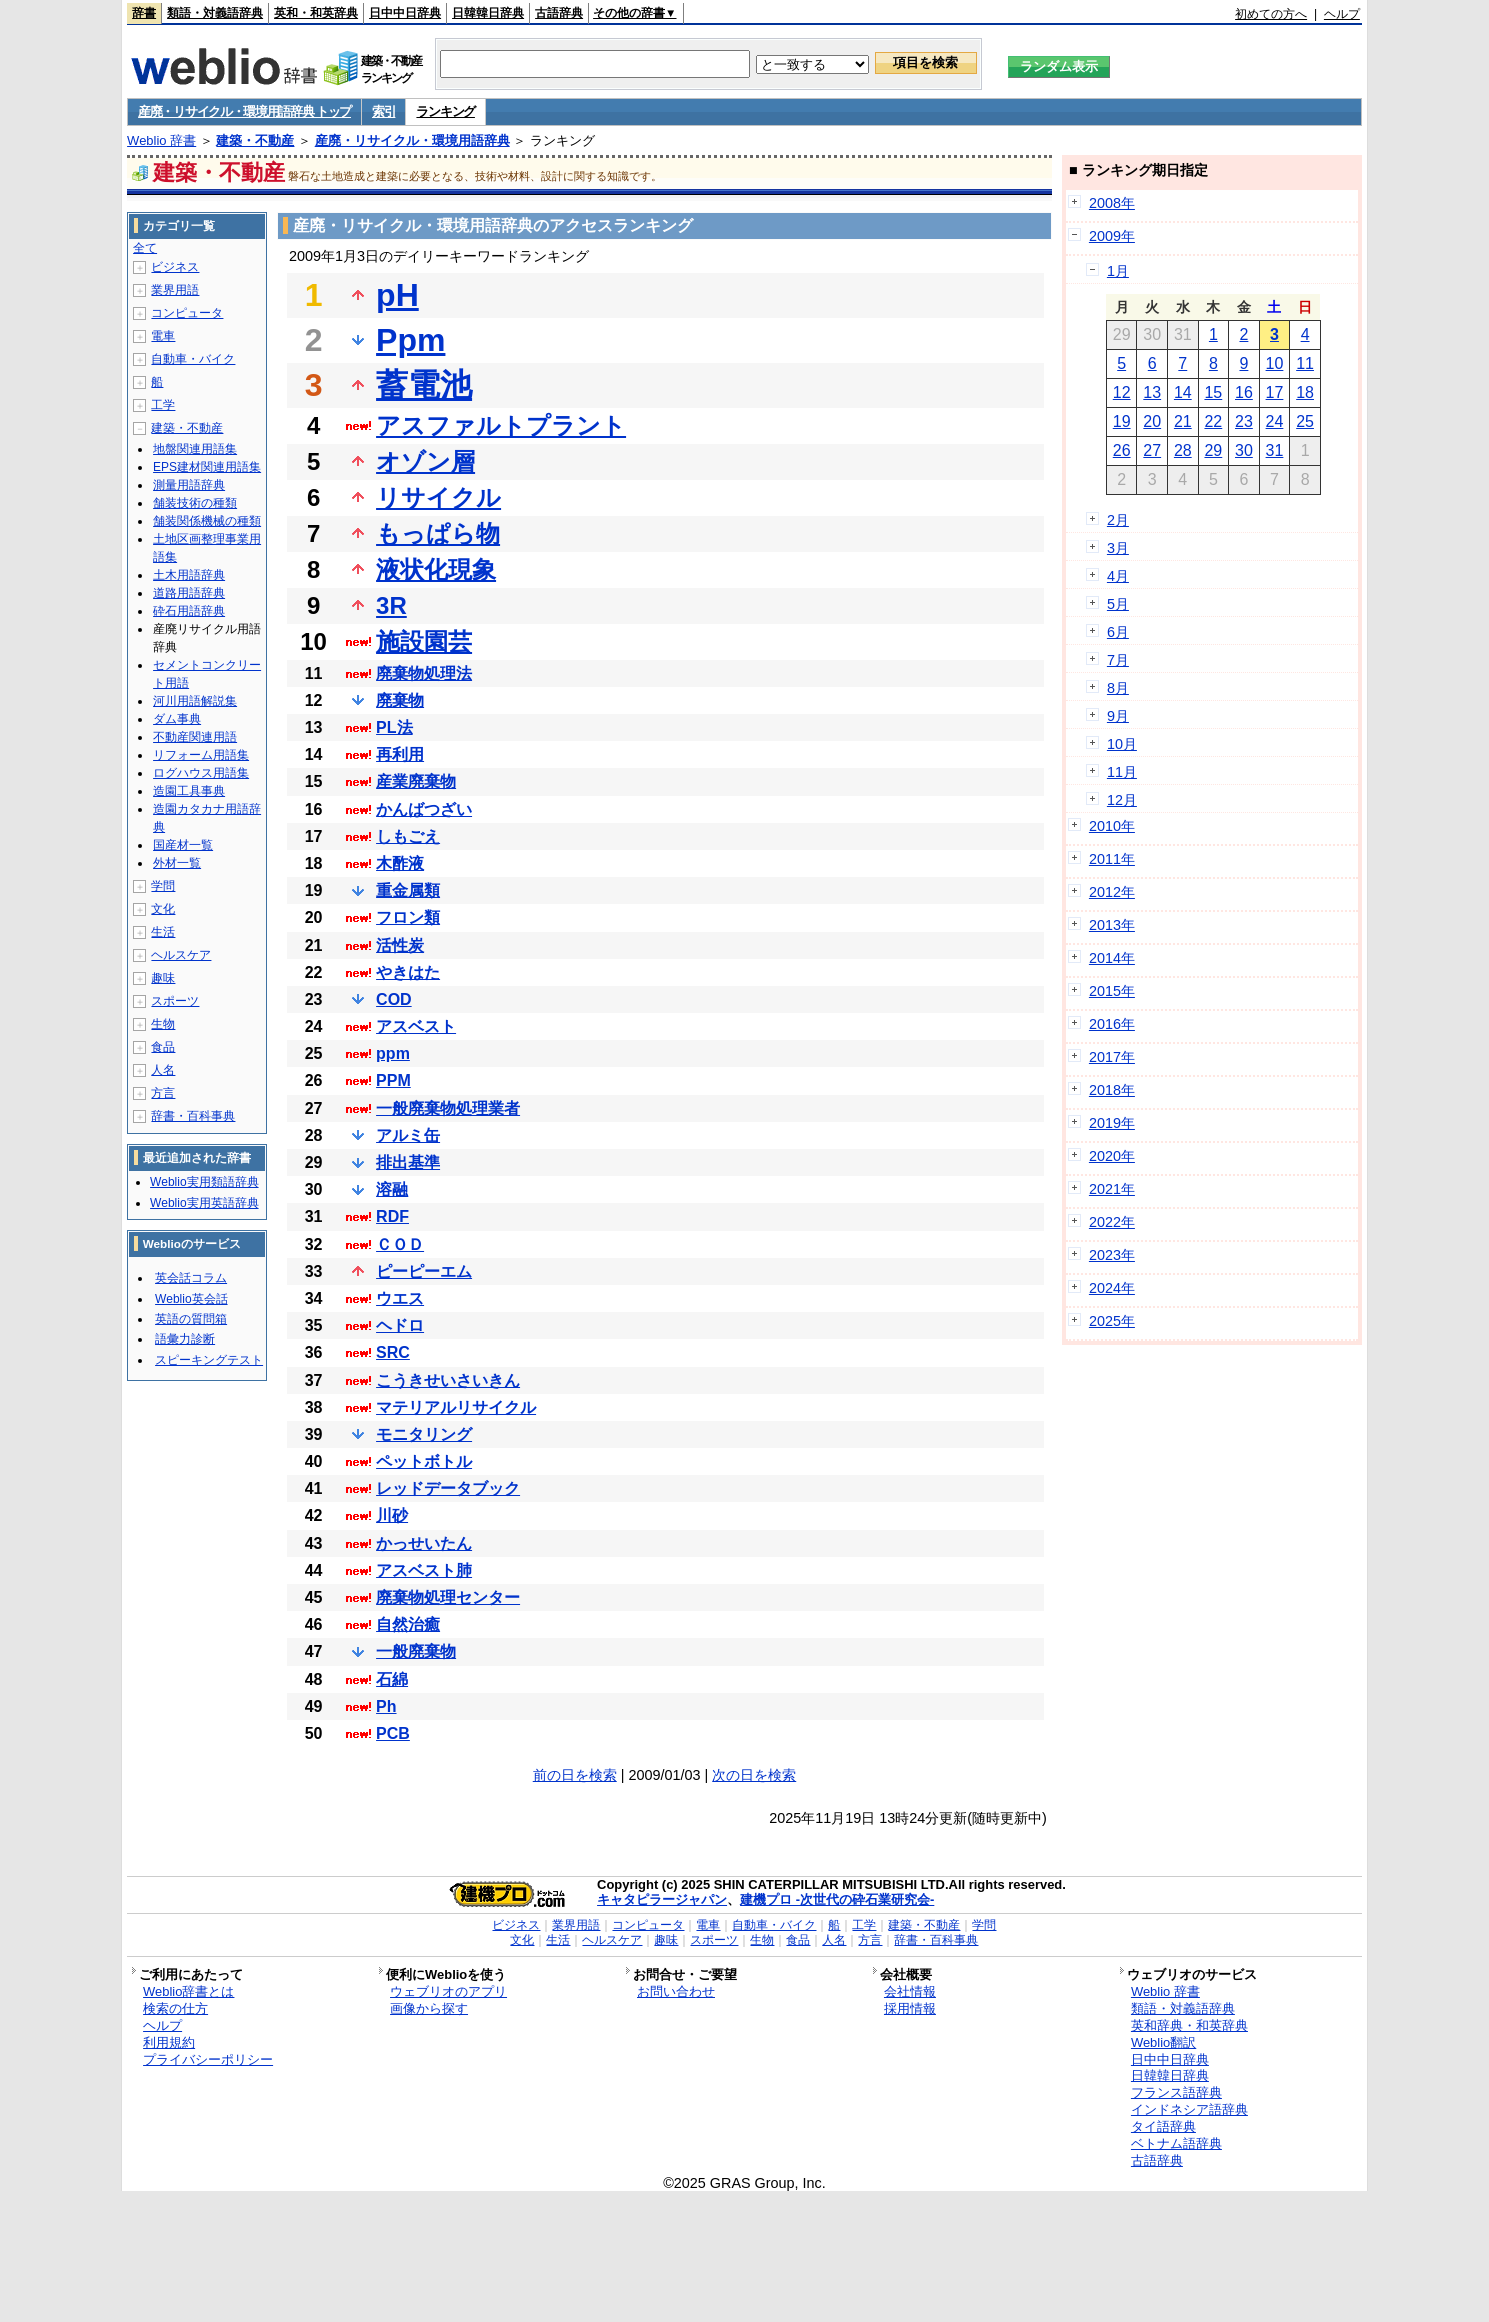  What do you see at coordinates (191, 1278) in the screenshot?
I see `英会話コラム` at bounding box center [191, 1278].